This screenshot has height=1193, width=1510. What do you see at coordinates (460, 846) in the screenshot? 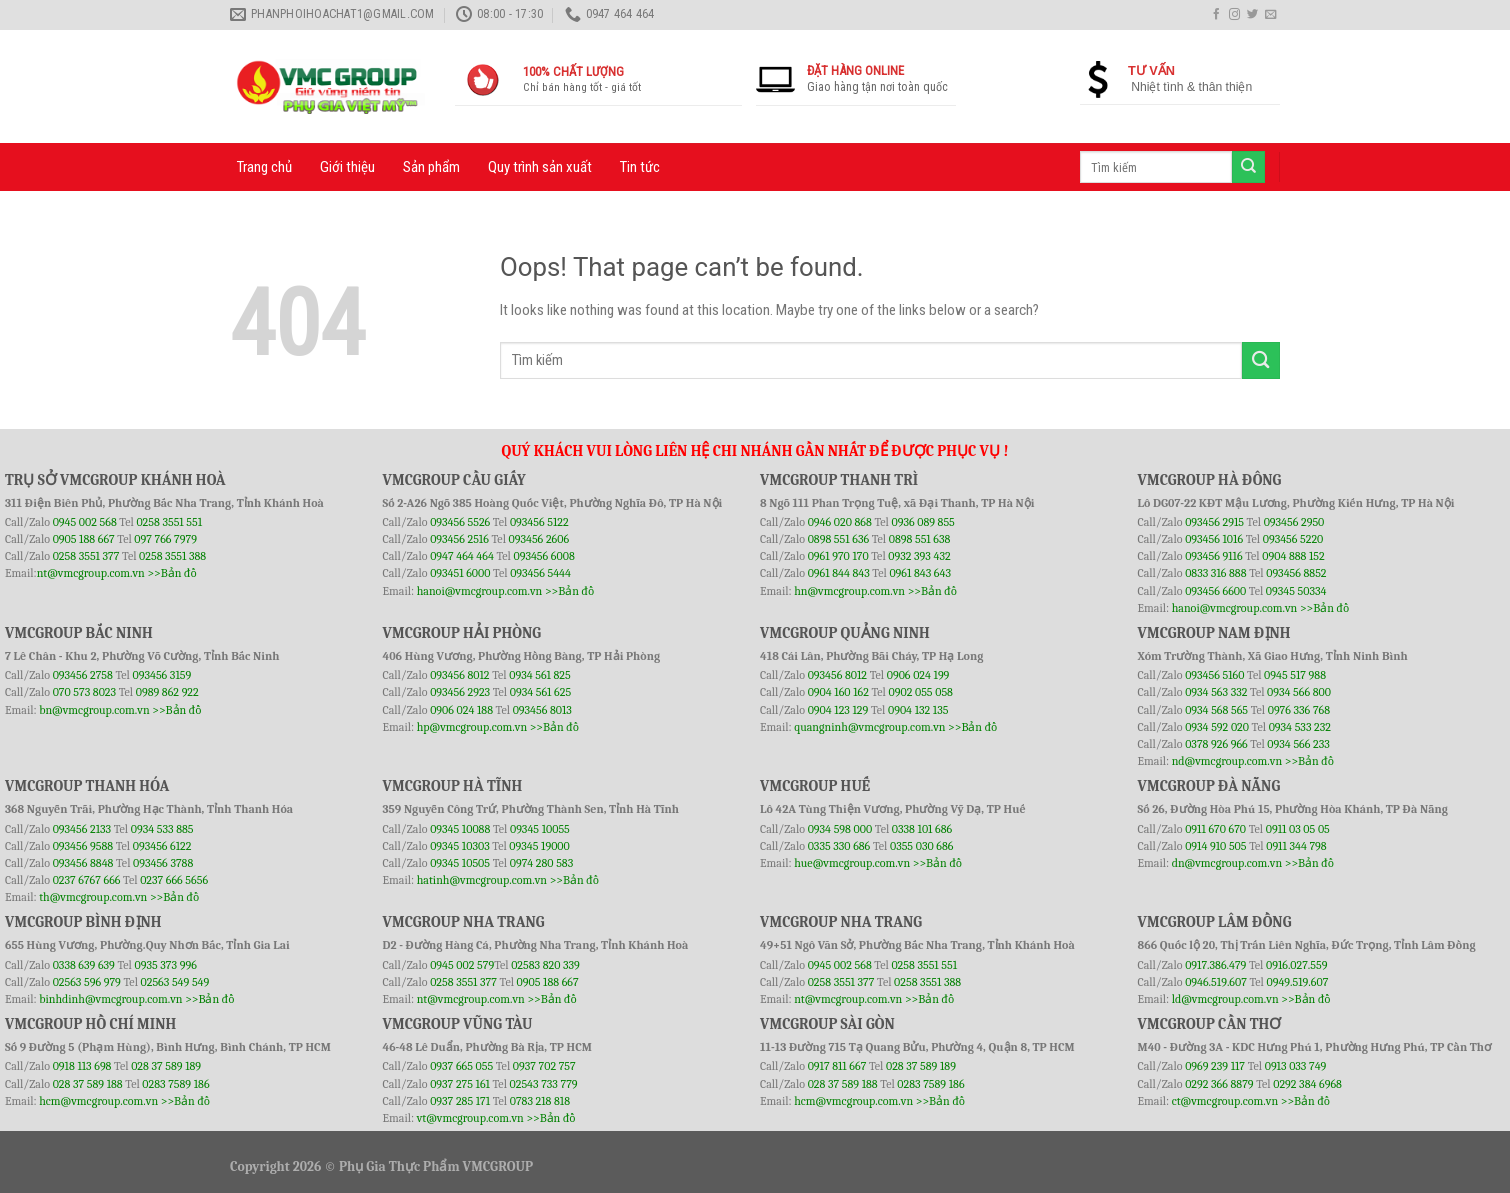
I see `09345 10303` at bounding box center [460, 846].